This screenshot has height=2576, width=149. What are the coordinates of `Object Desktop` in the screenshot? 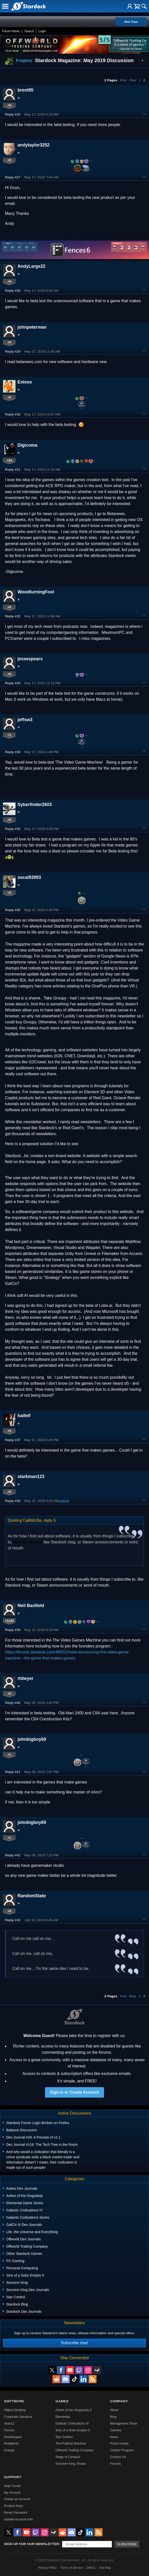 It's located at (15, 2410).